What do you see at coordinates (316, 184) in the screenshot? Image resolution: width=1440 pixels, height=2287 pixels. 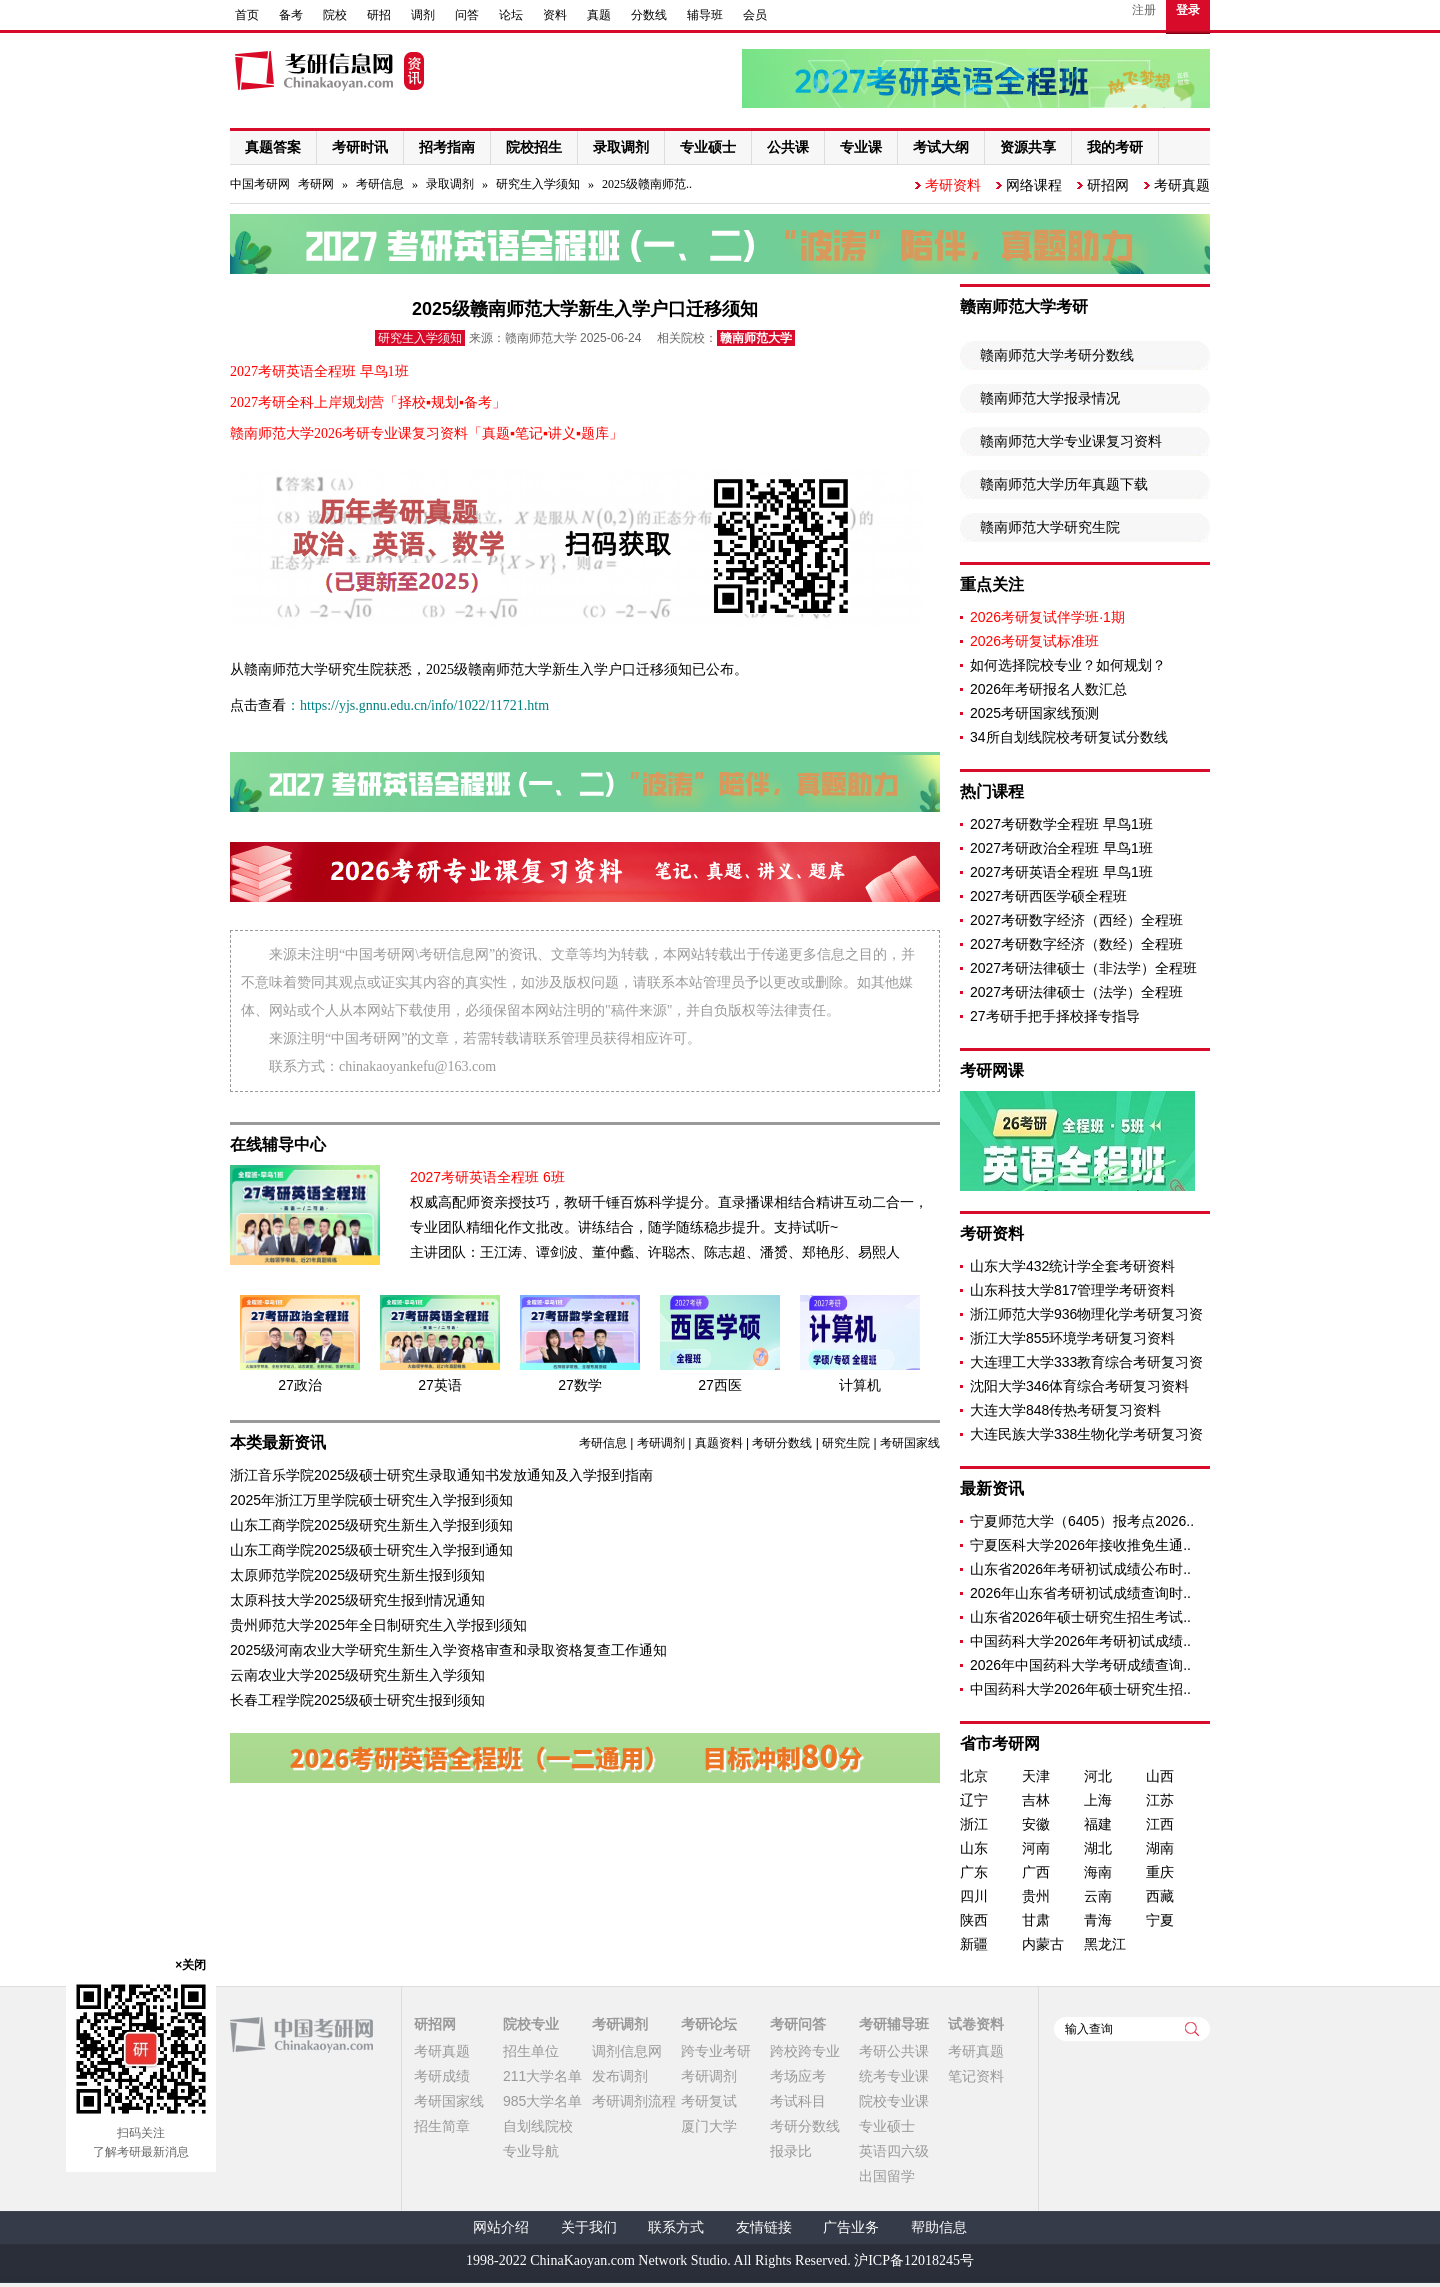 I see `考研网` at bounding box center [316, 184].